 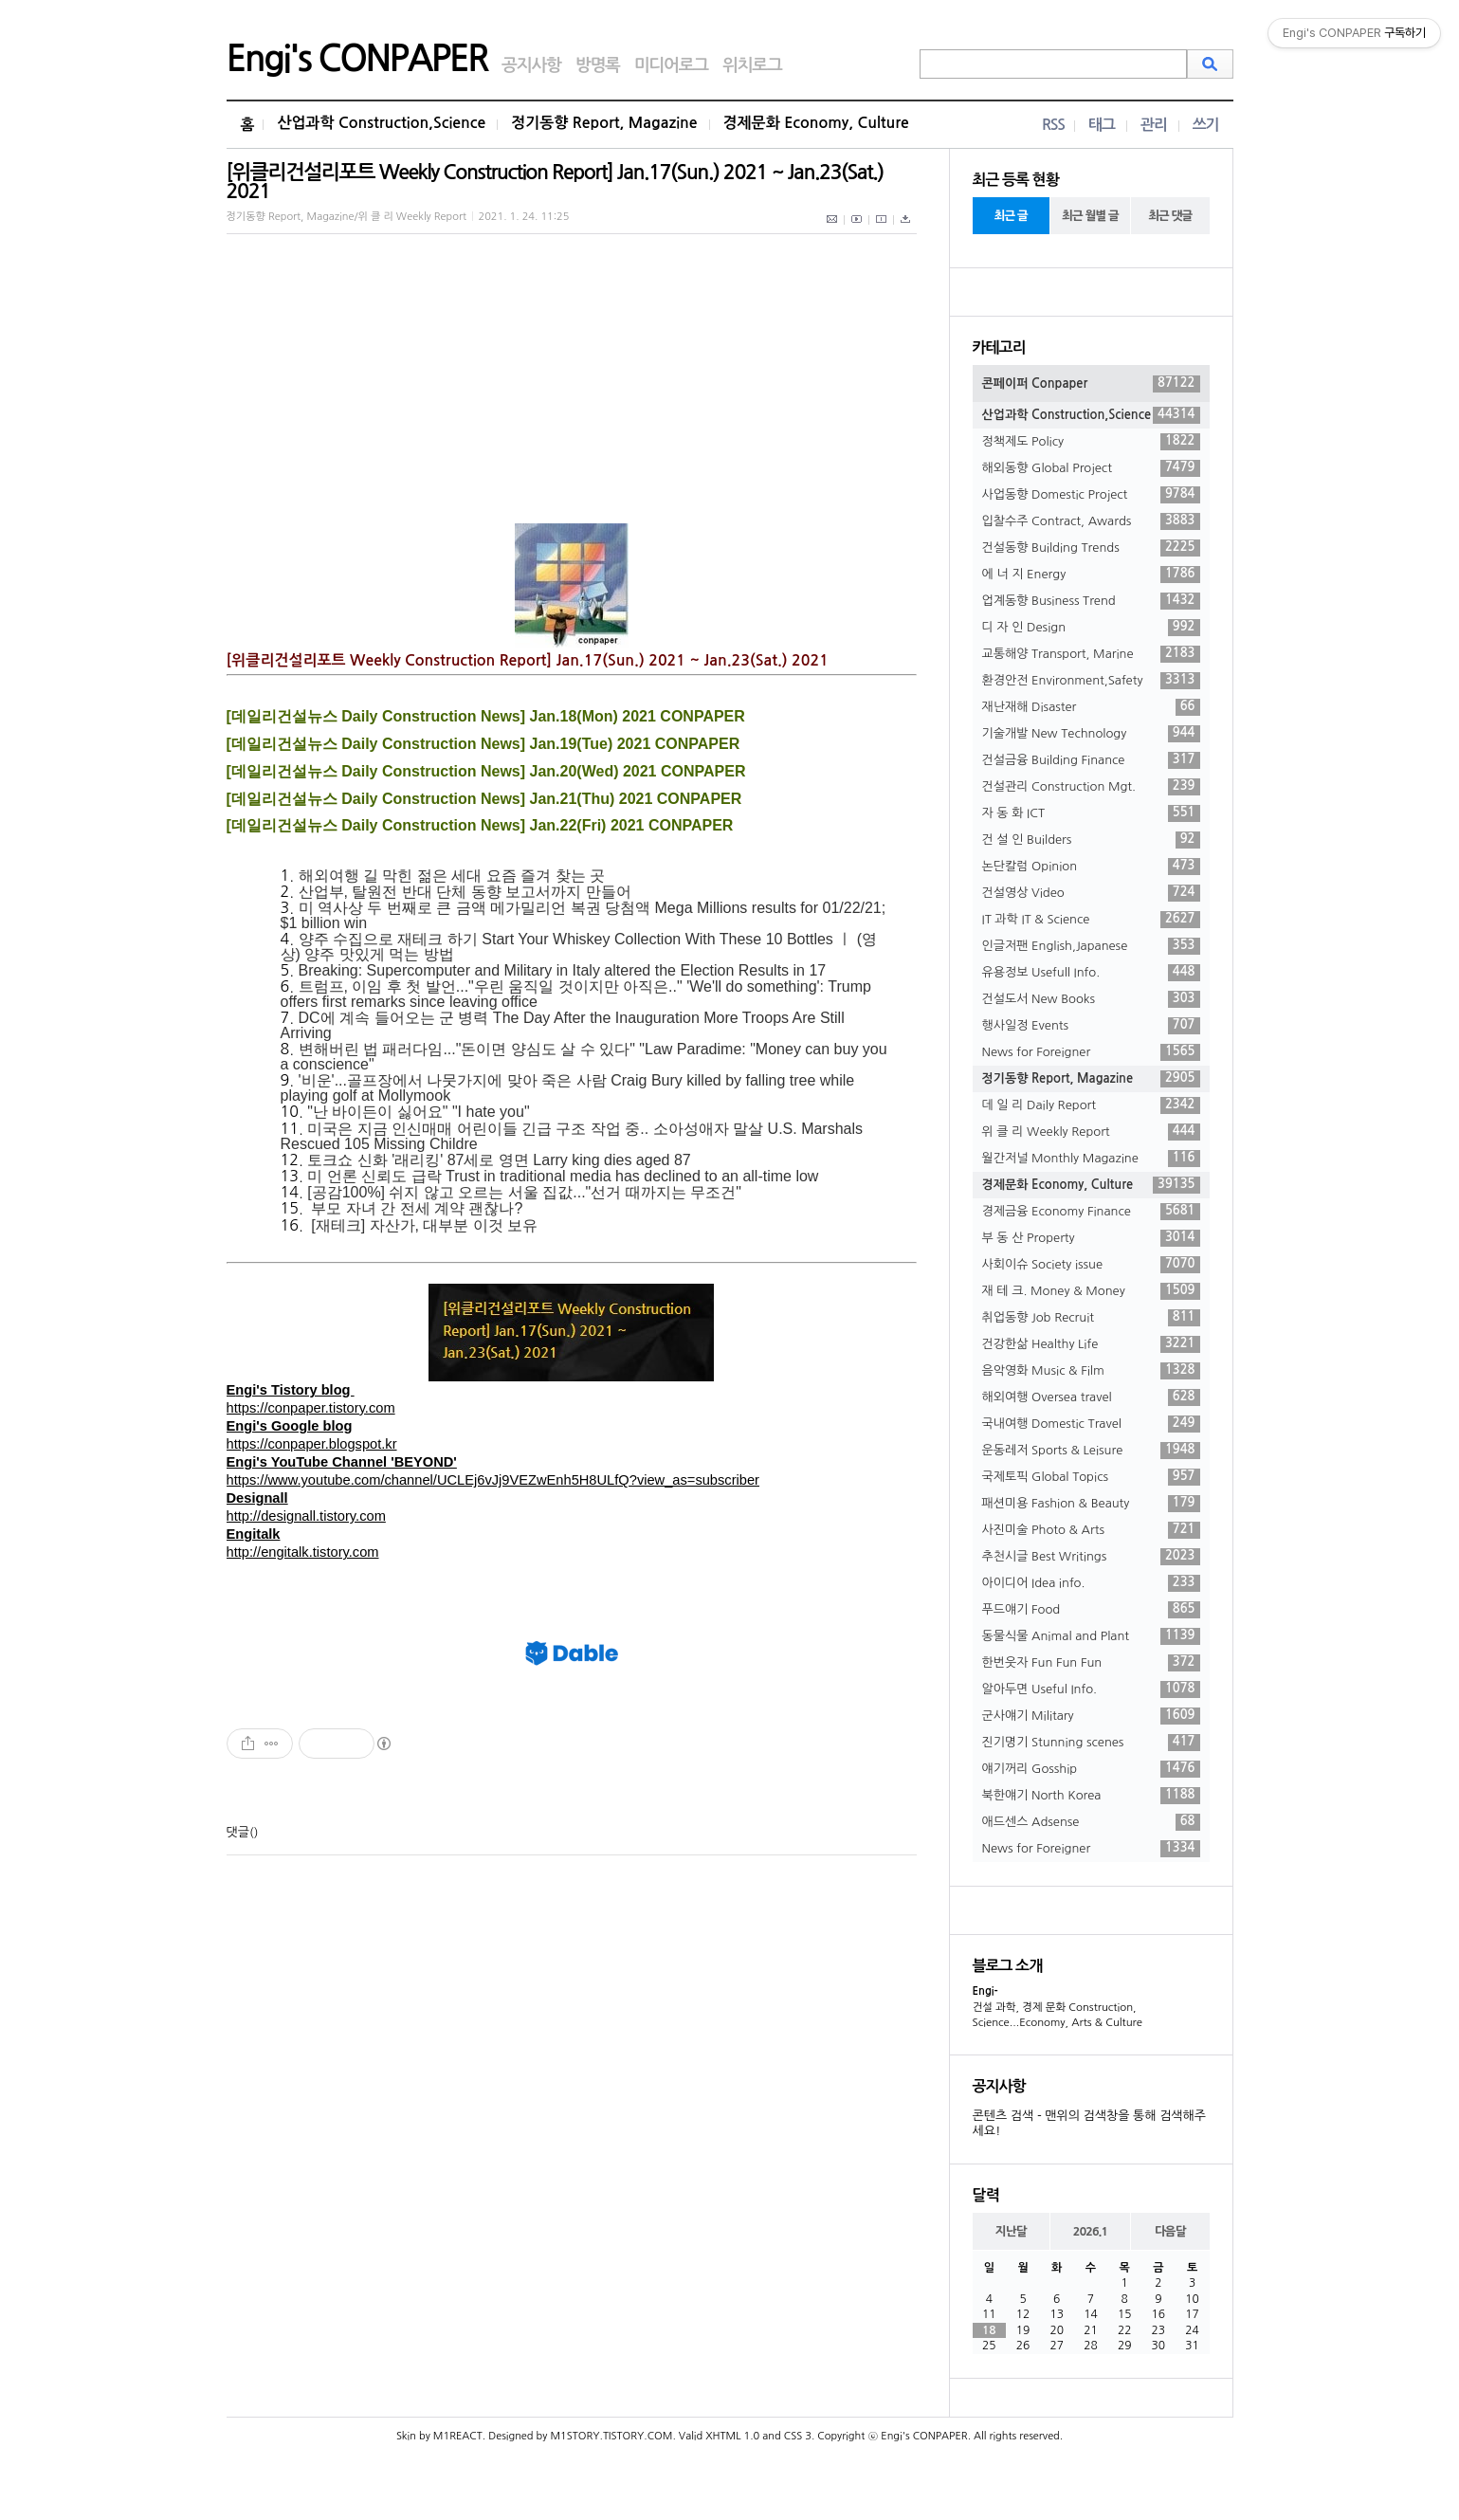 I want to click on 동물식물 Animal and Plant, so click(x=1091, y=1636).